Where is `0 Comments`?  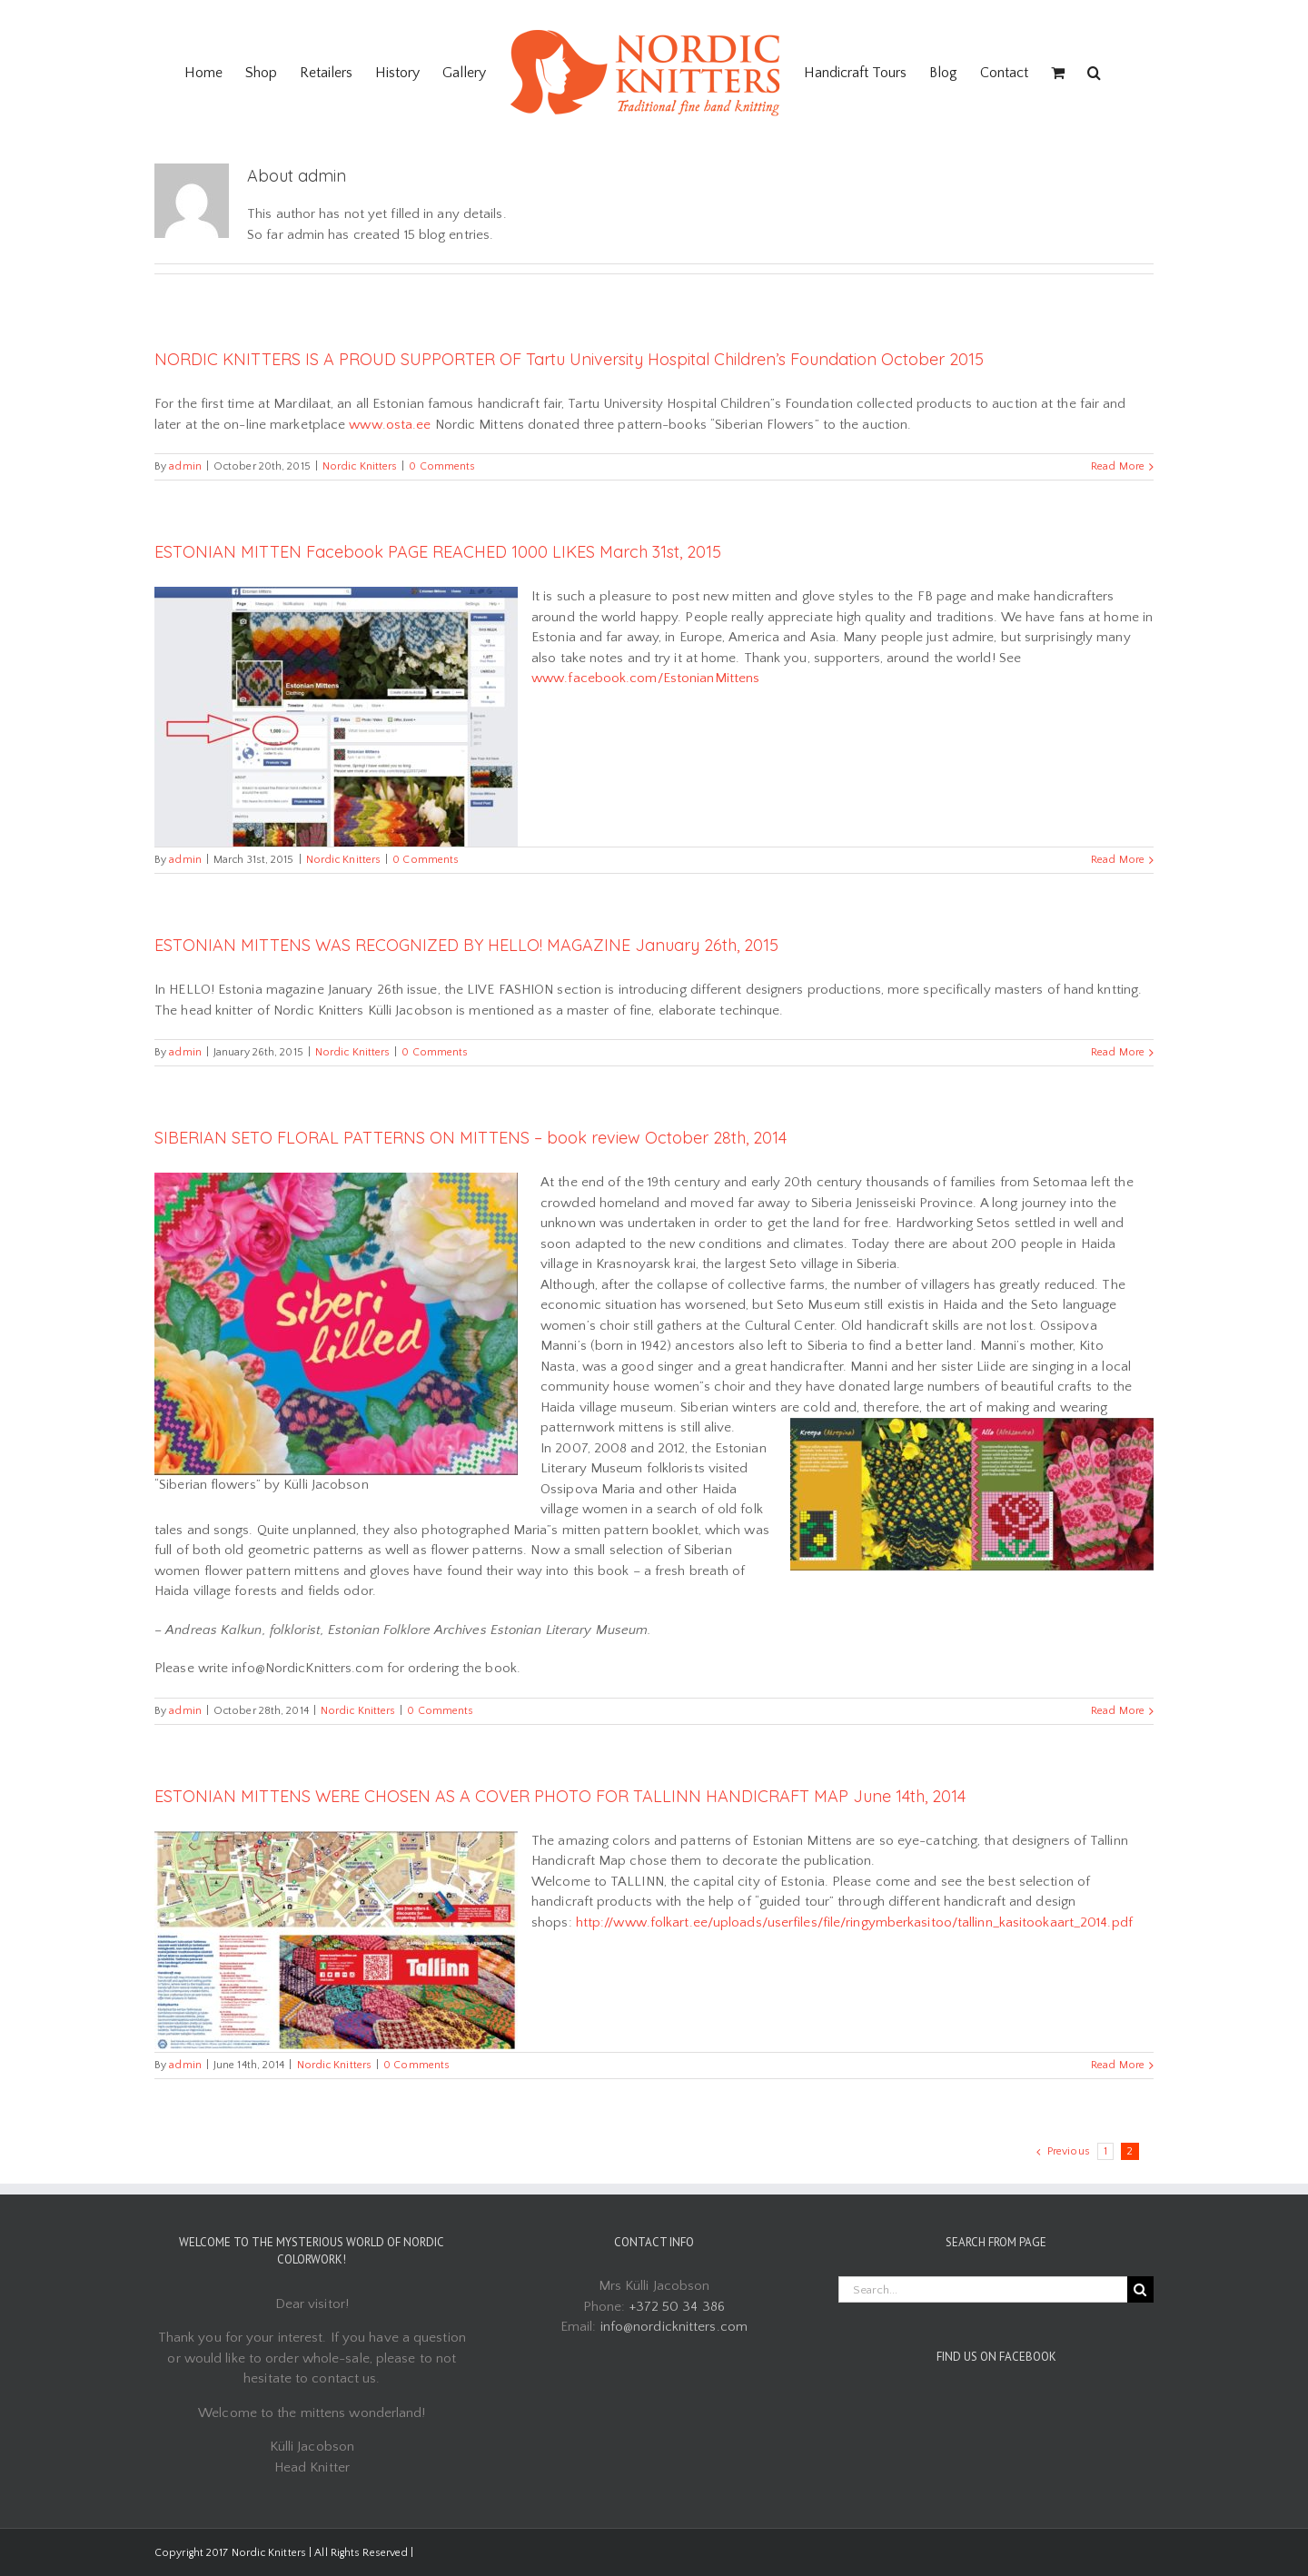 0 Comments is located at coordinates (442, 466).